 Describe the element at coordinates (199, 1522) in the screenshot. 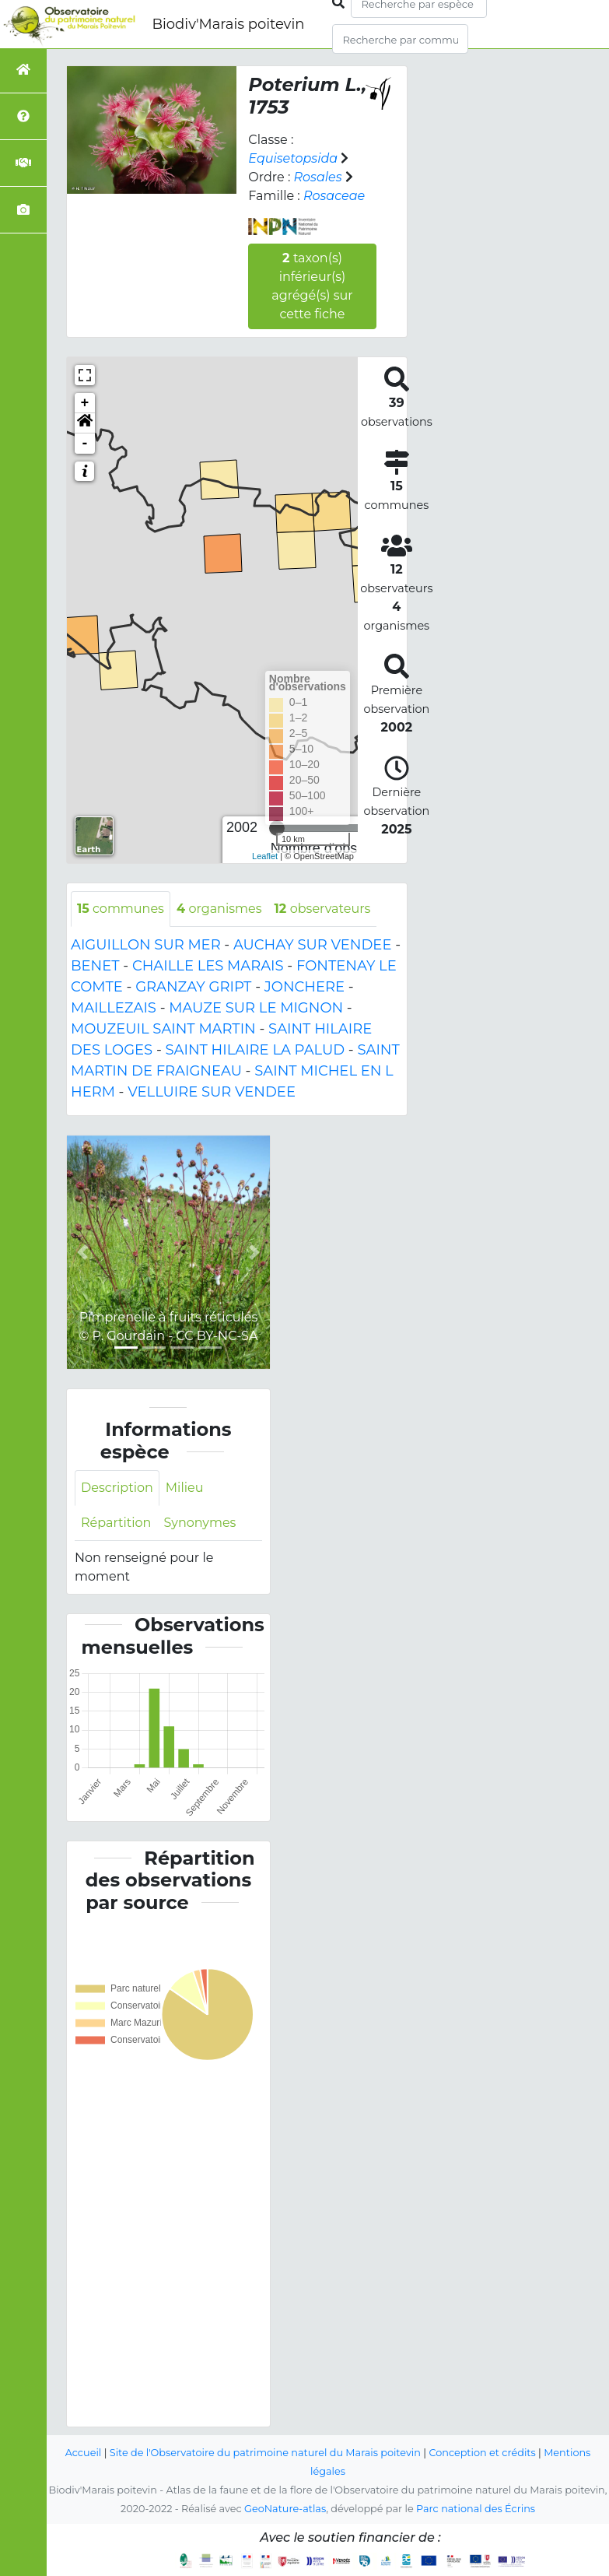

I see `Synonymes` at that location.